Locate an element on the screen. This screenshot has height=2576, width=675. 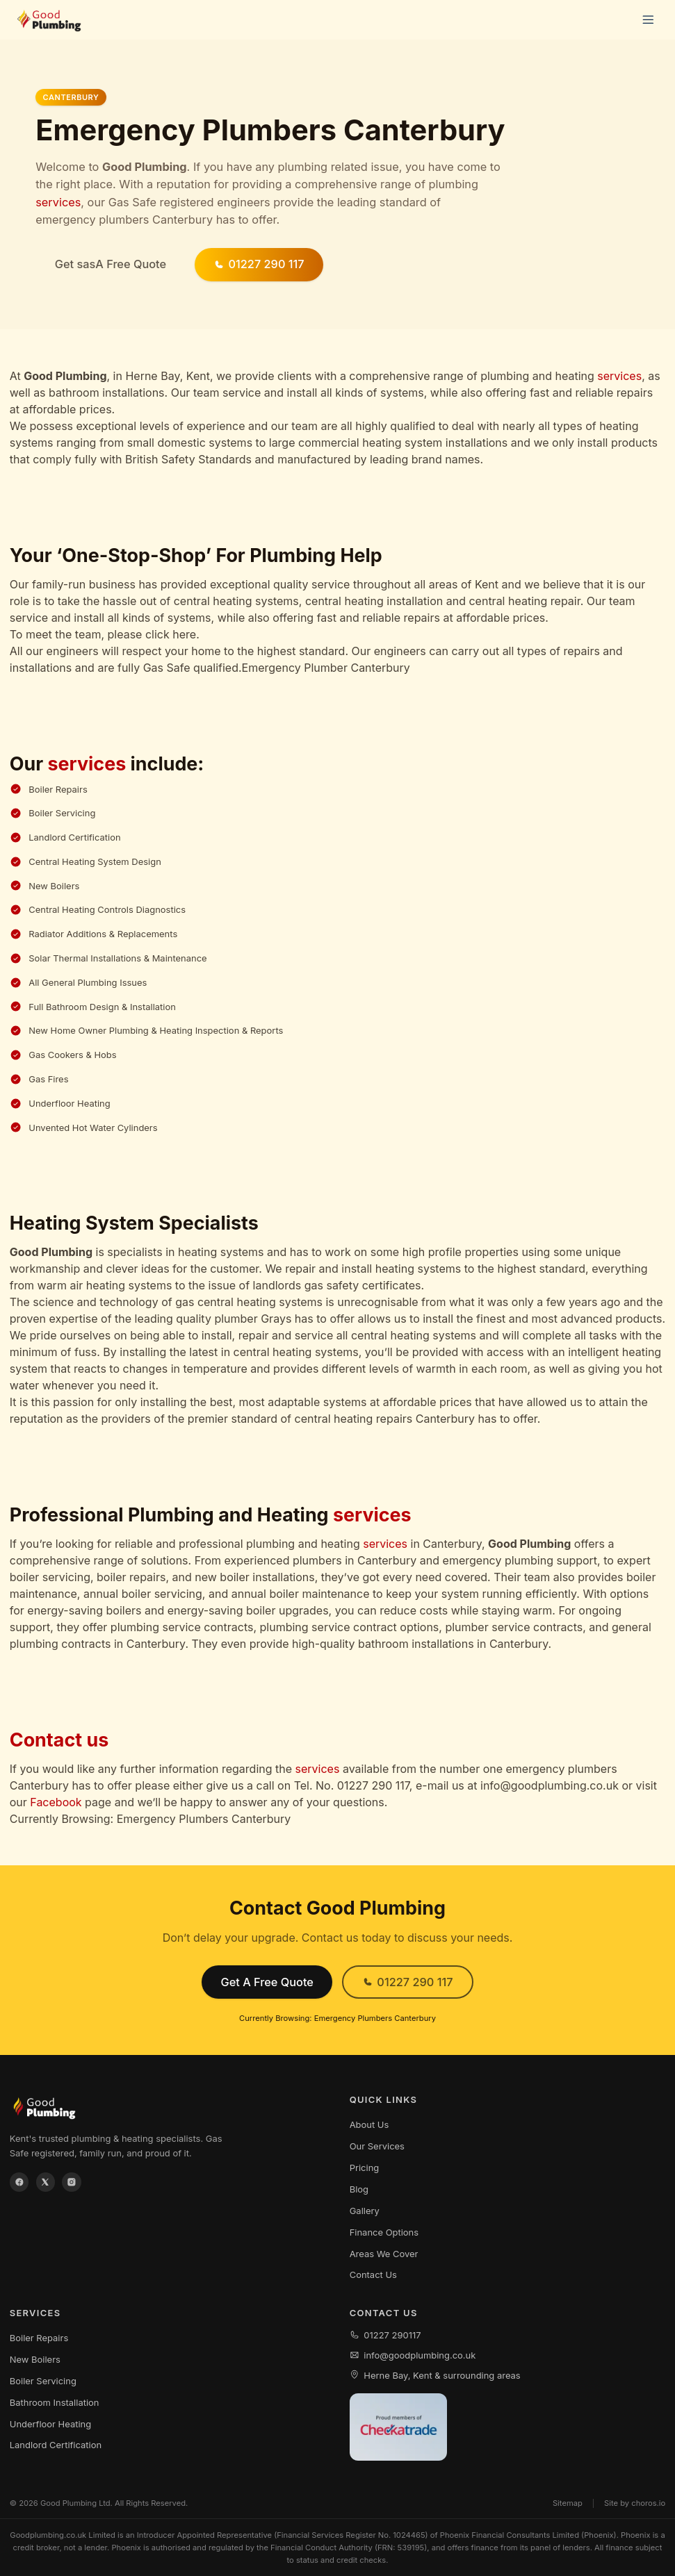
Boiler Repairs is located at coordinates (39, 2337).